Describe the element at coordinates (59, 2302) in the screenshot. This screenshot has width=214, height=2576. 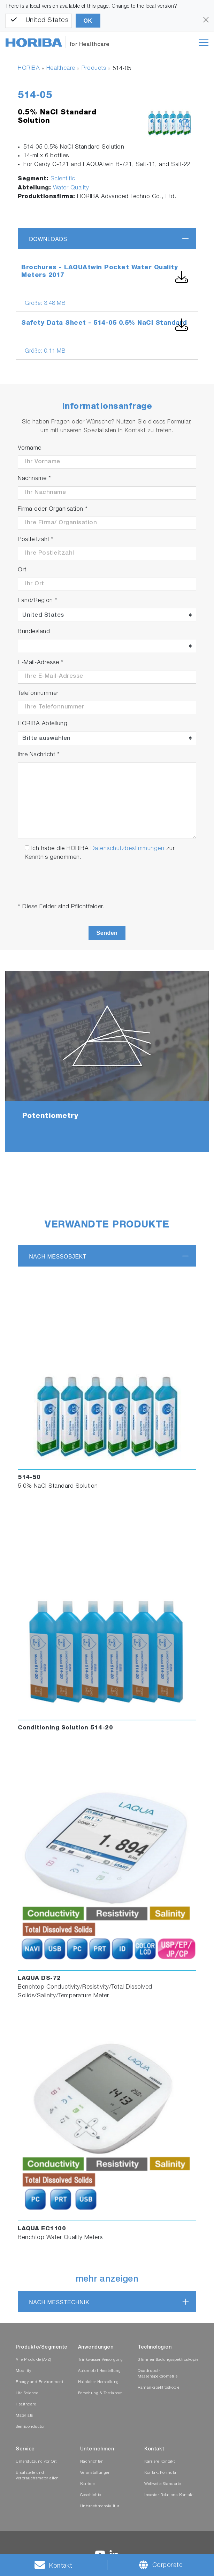
I see `nach Messtechnik` at that location.